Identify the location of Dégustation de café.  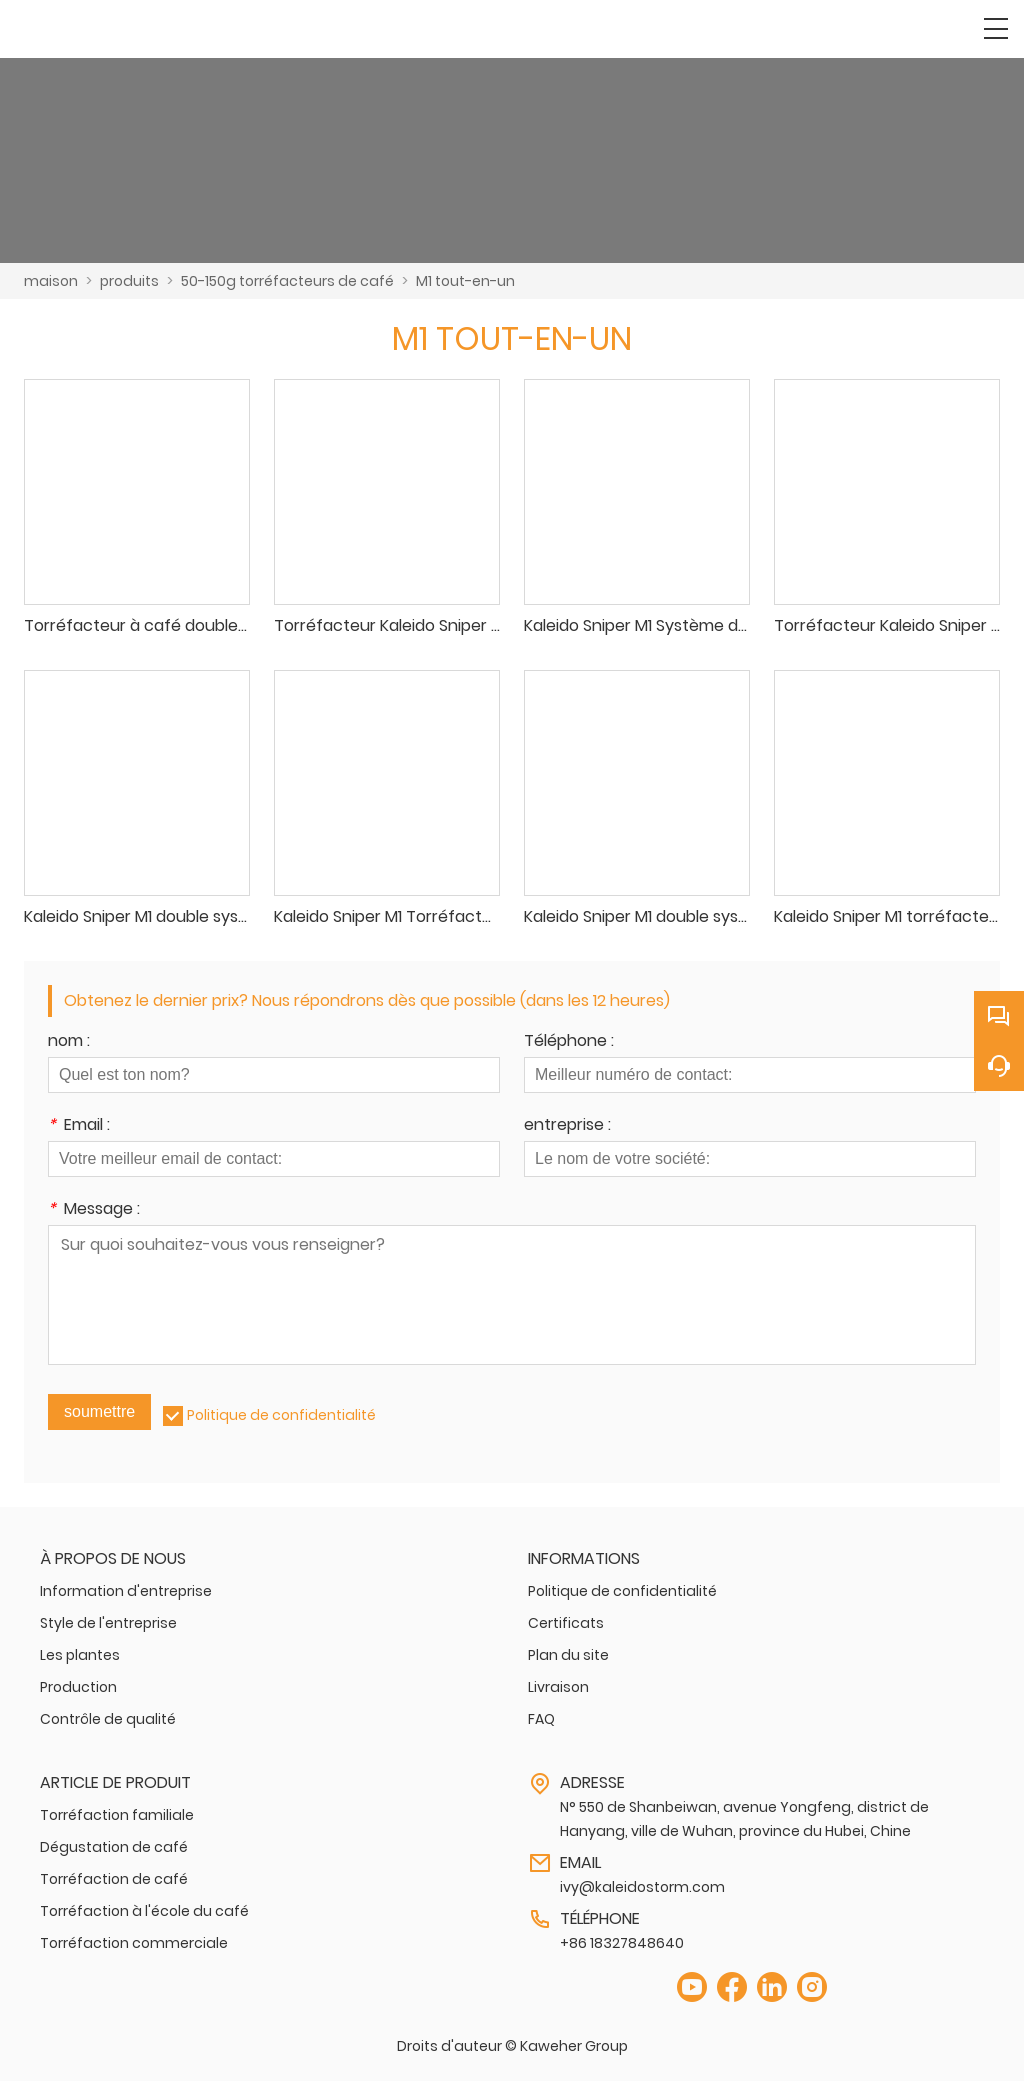
(114, 1847).